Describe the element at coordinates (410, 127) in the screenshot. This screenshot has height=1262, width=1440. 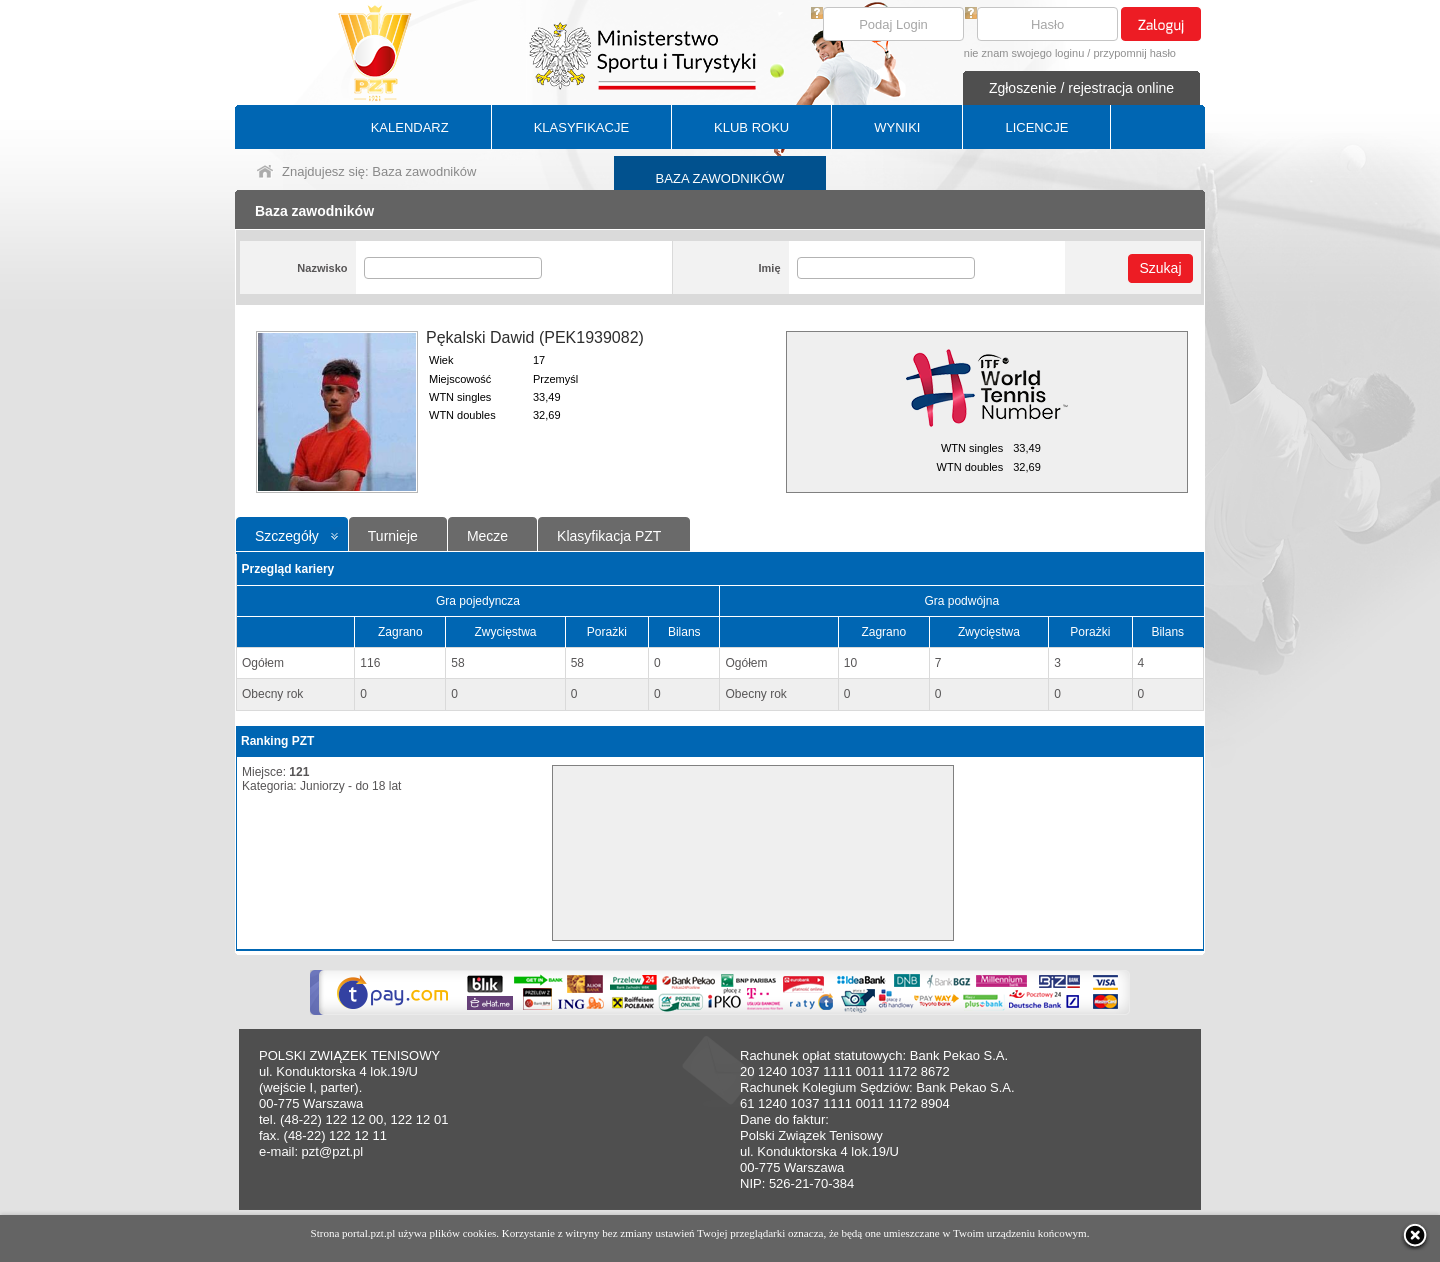
I see `KALENDARZ` at that location.